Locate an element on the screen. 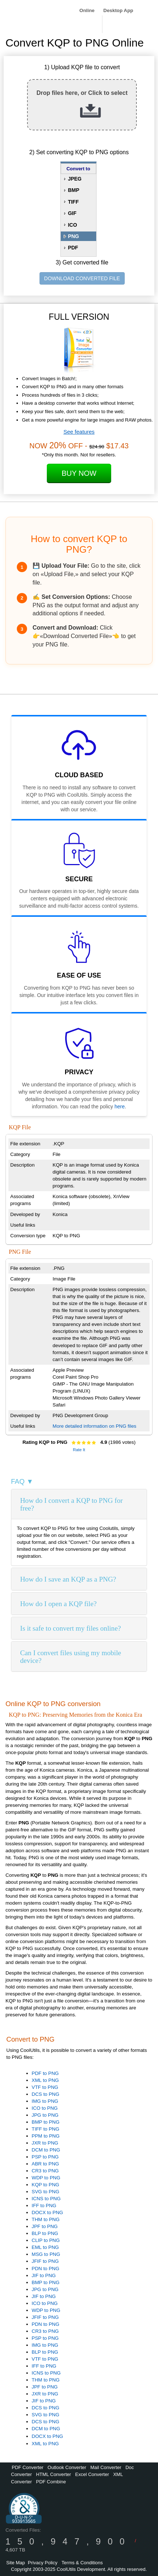 The image size is (158, 2576). PDF to PNG is located at coordinates (45, 2073).